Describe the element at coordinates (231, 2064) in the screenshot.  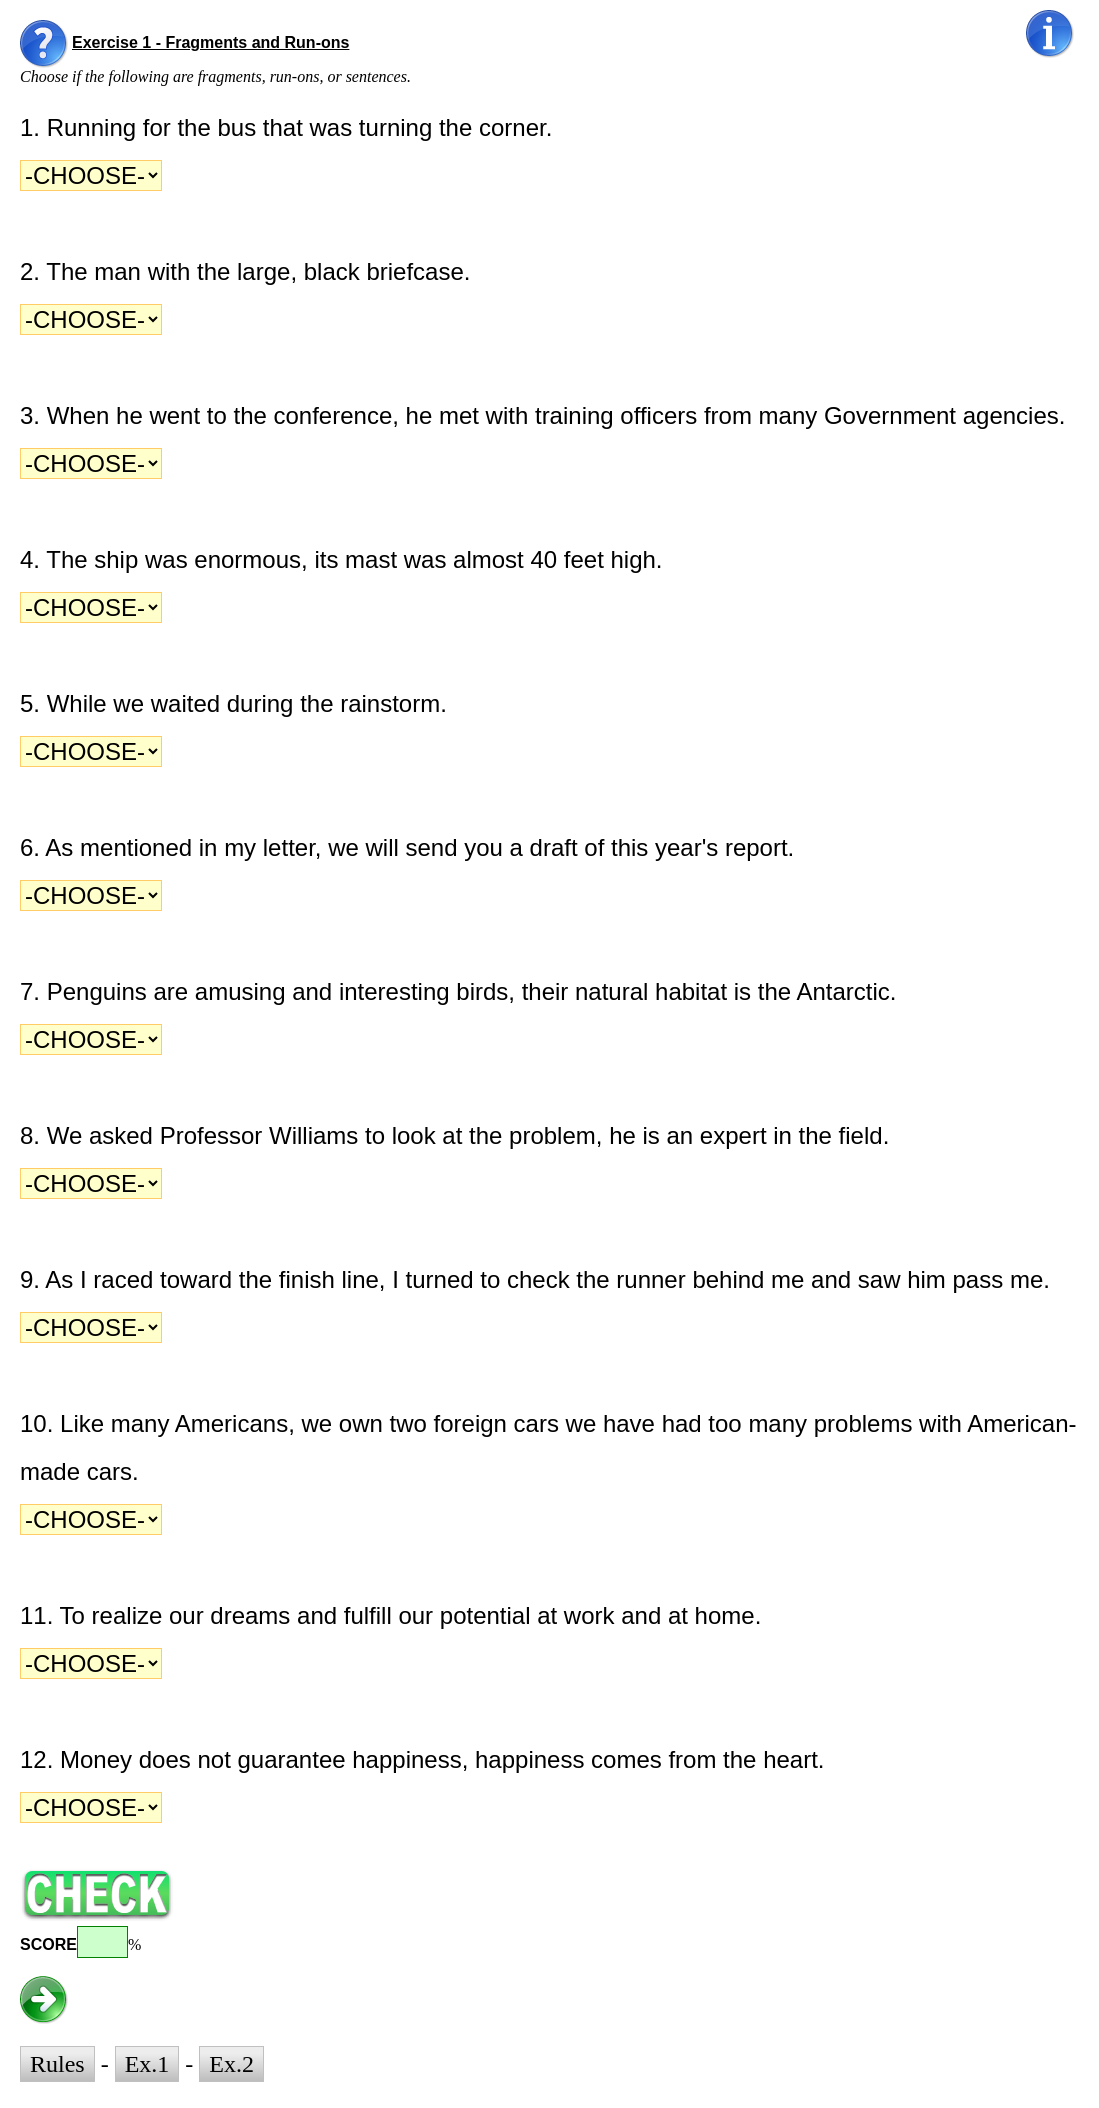
I see `Ex.2` at that location.